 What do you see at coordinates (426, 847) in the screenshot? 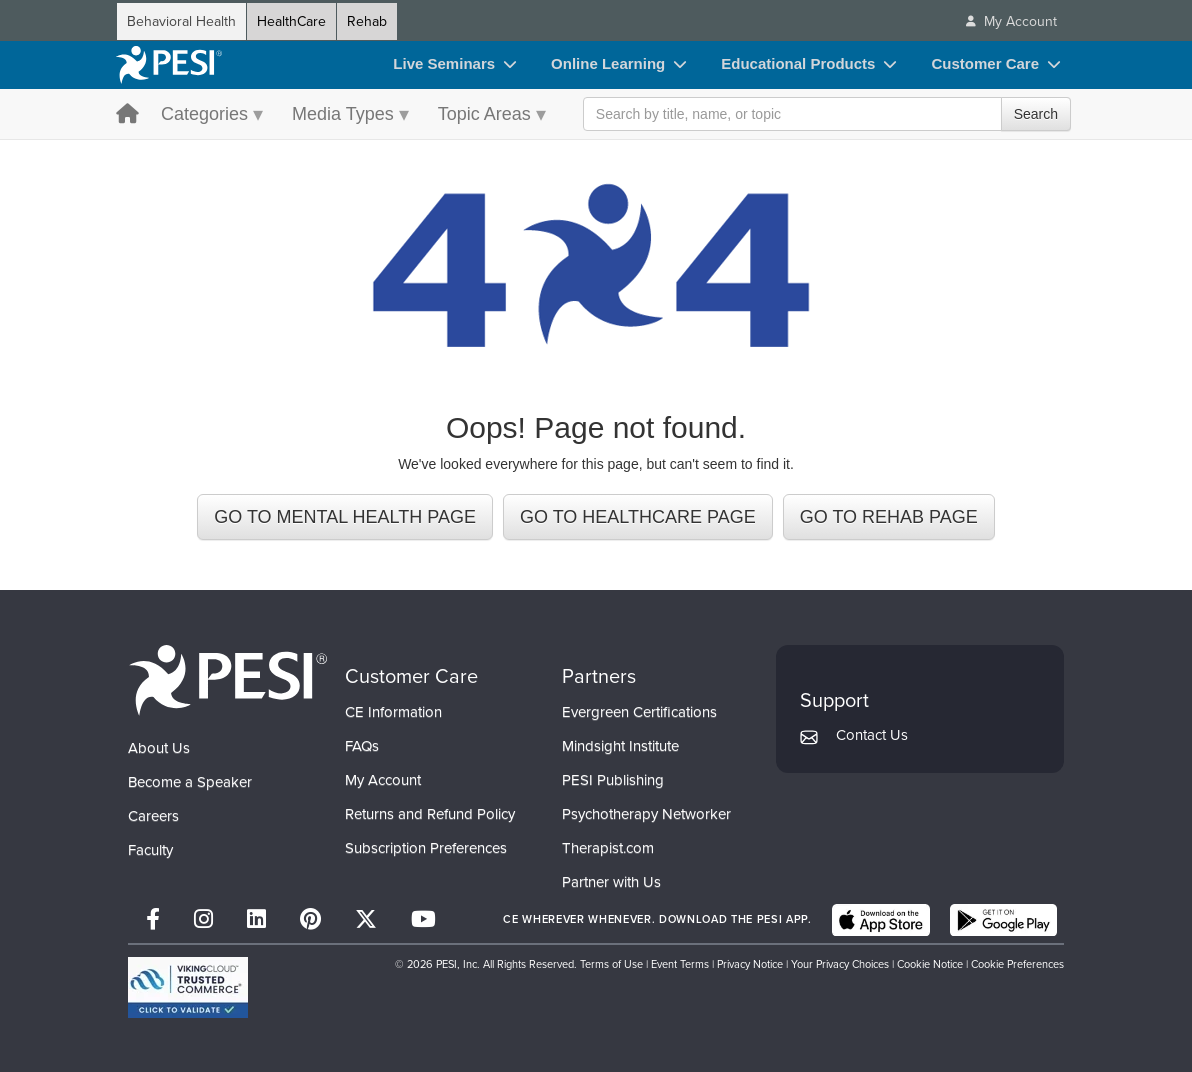
I see `Subscription Preferences` at bounding box center [426, 847].